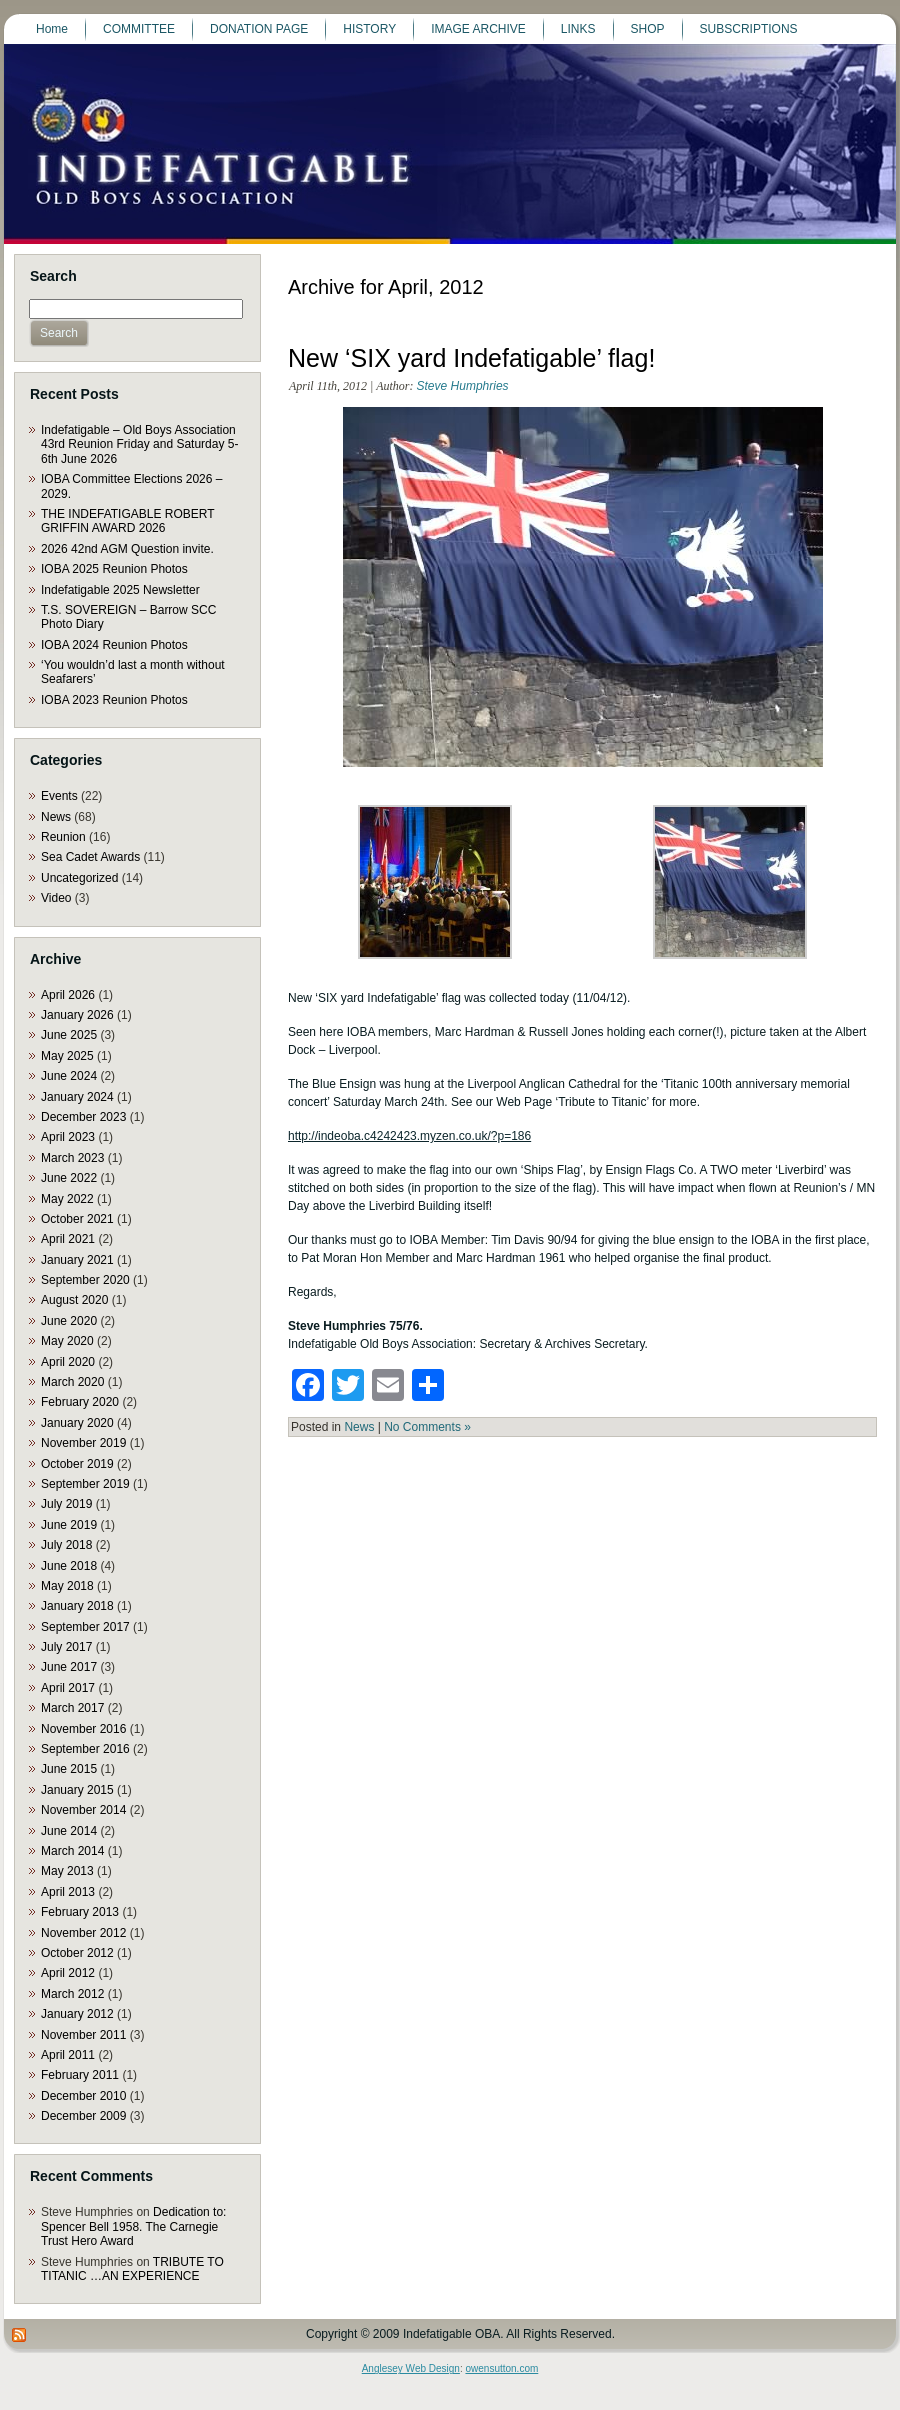 The width and height of the screenshot is (900, 2410). Describe the element at coordinates (83, 1443) in the screenshot. I see `November 2019` at that location.